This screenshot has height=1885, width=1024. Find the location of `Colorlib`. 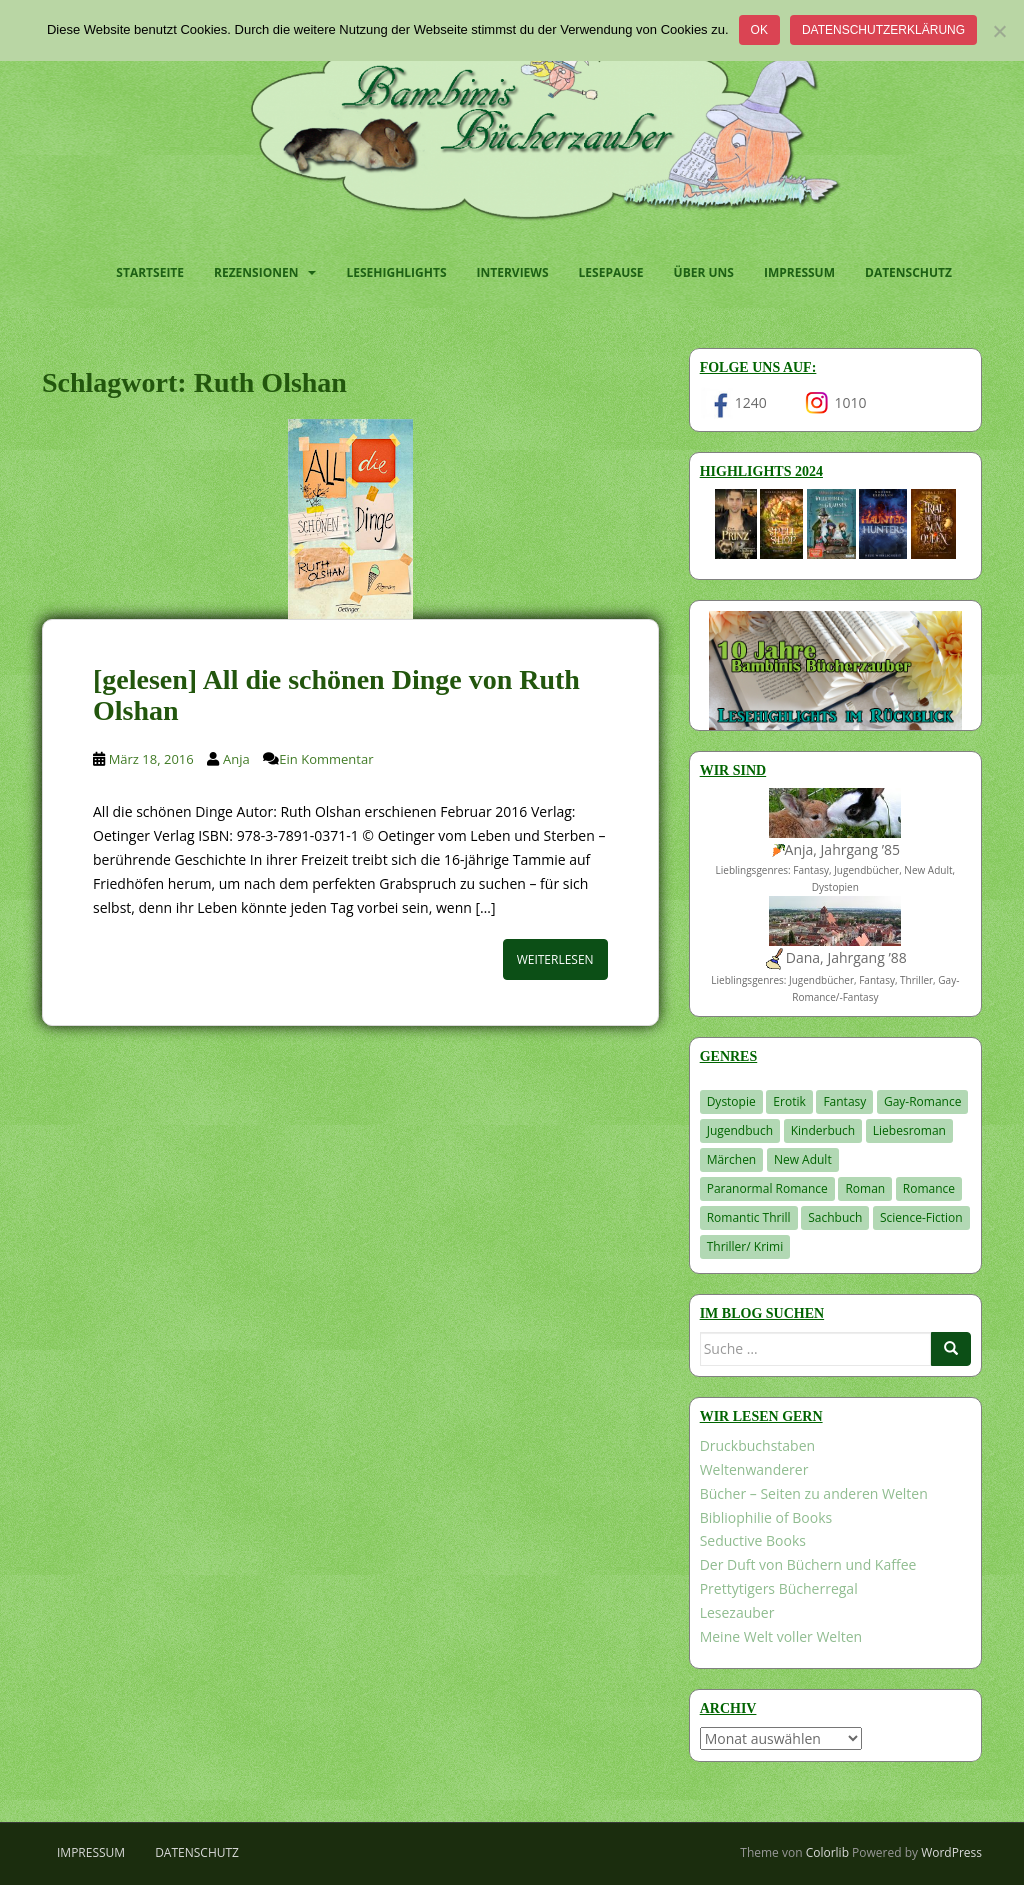

Colorlib is located at coordinates (827, 1852).